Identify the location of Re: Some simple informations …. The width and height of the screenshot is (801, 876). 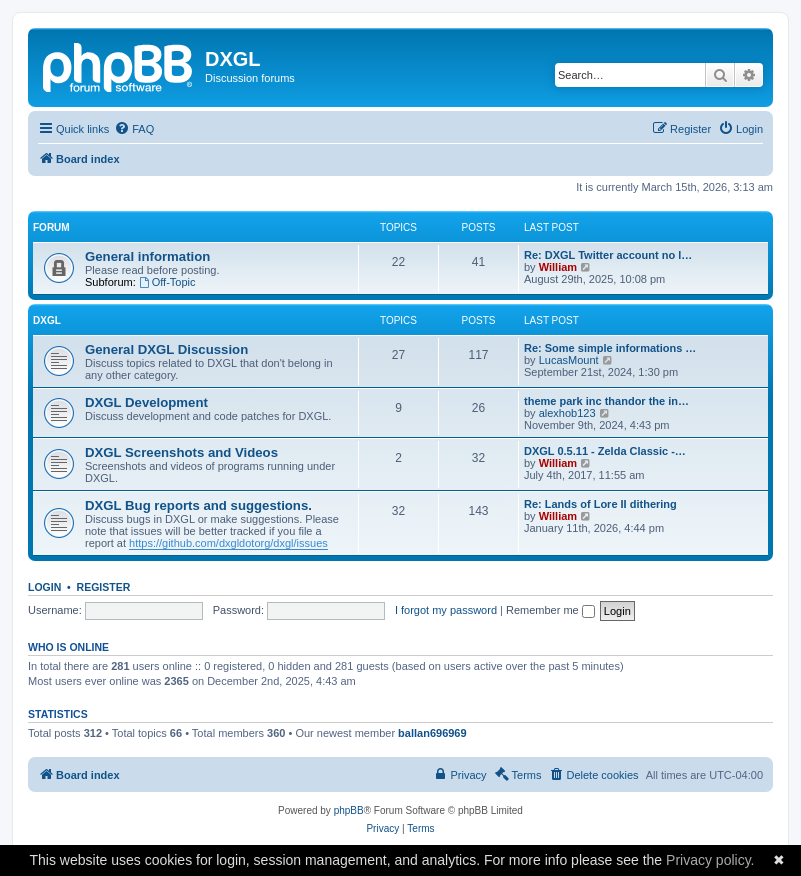
(610, 348).